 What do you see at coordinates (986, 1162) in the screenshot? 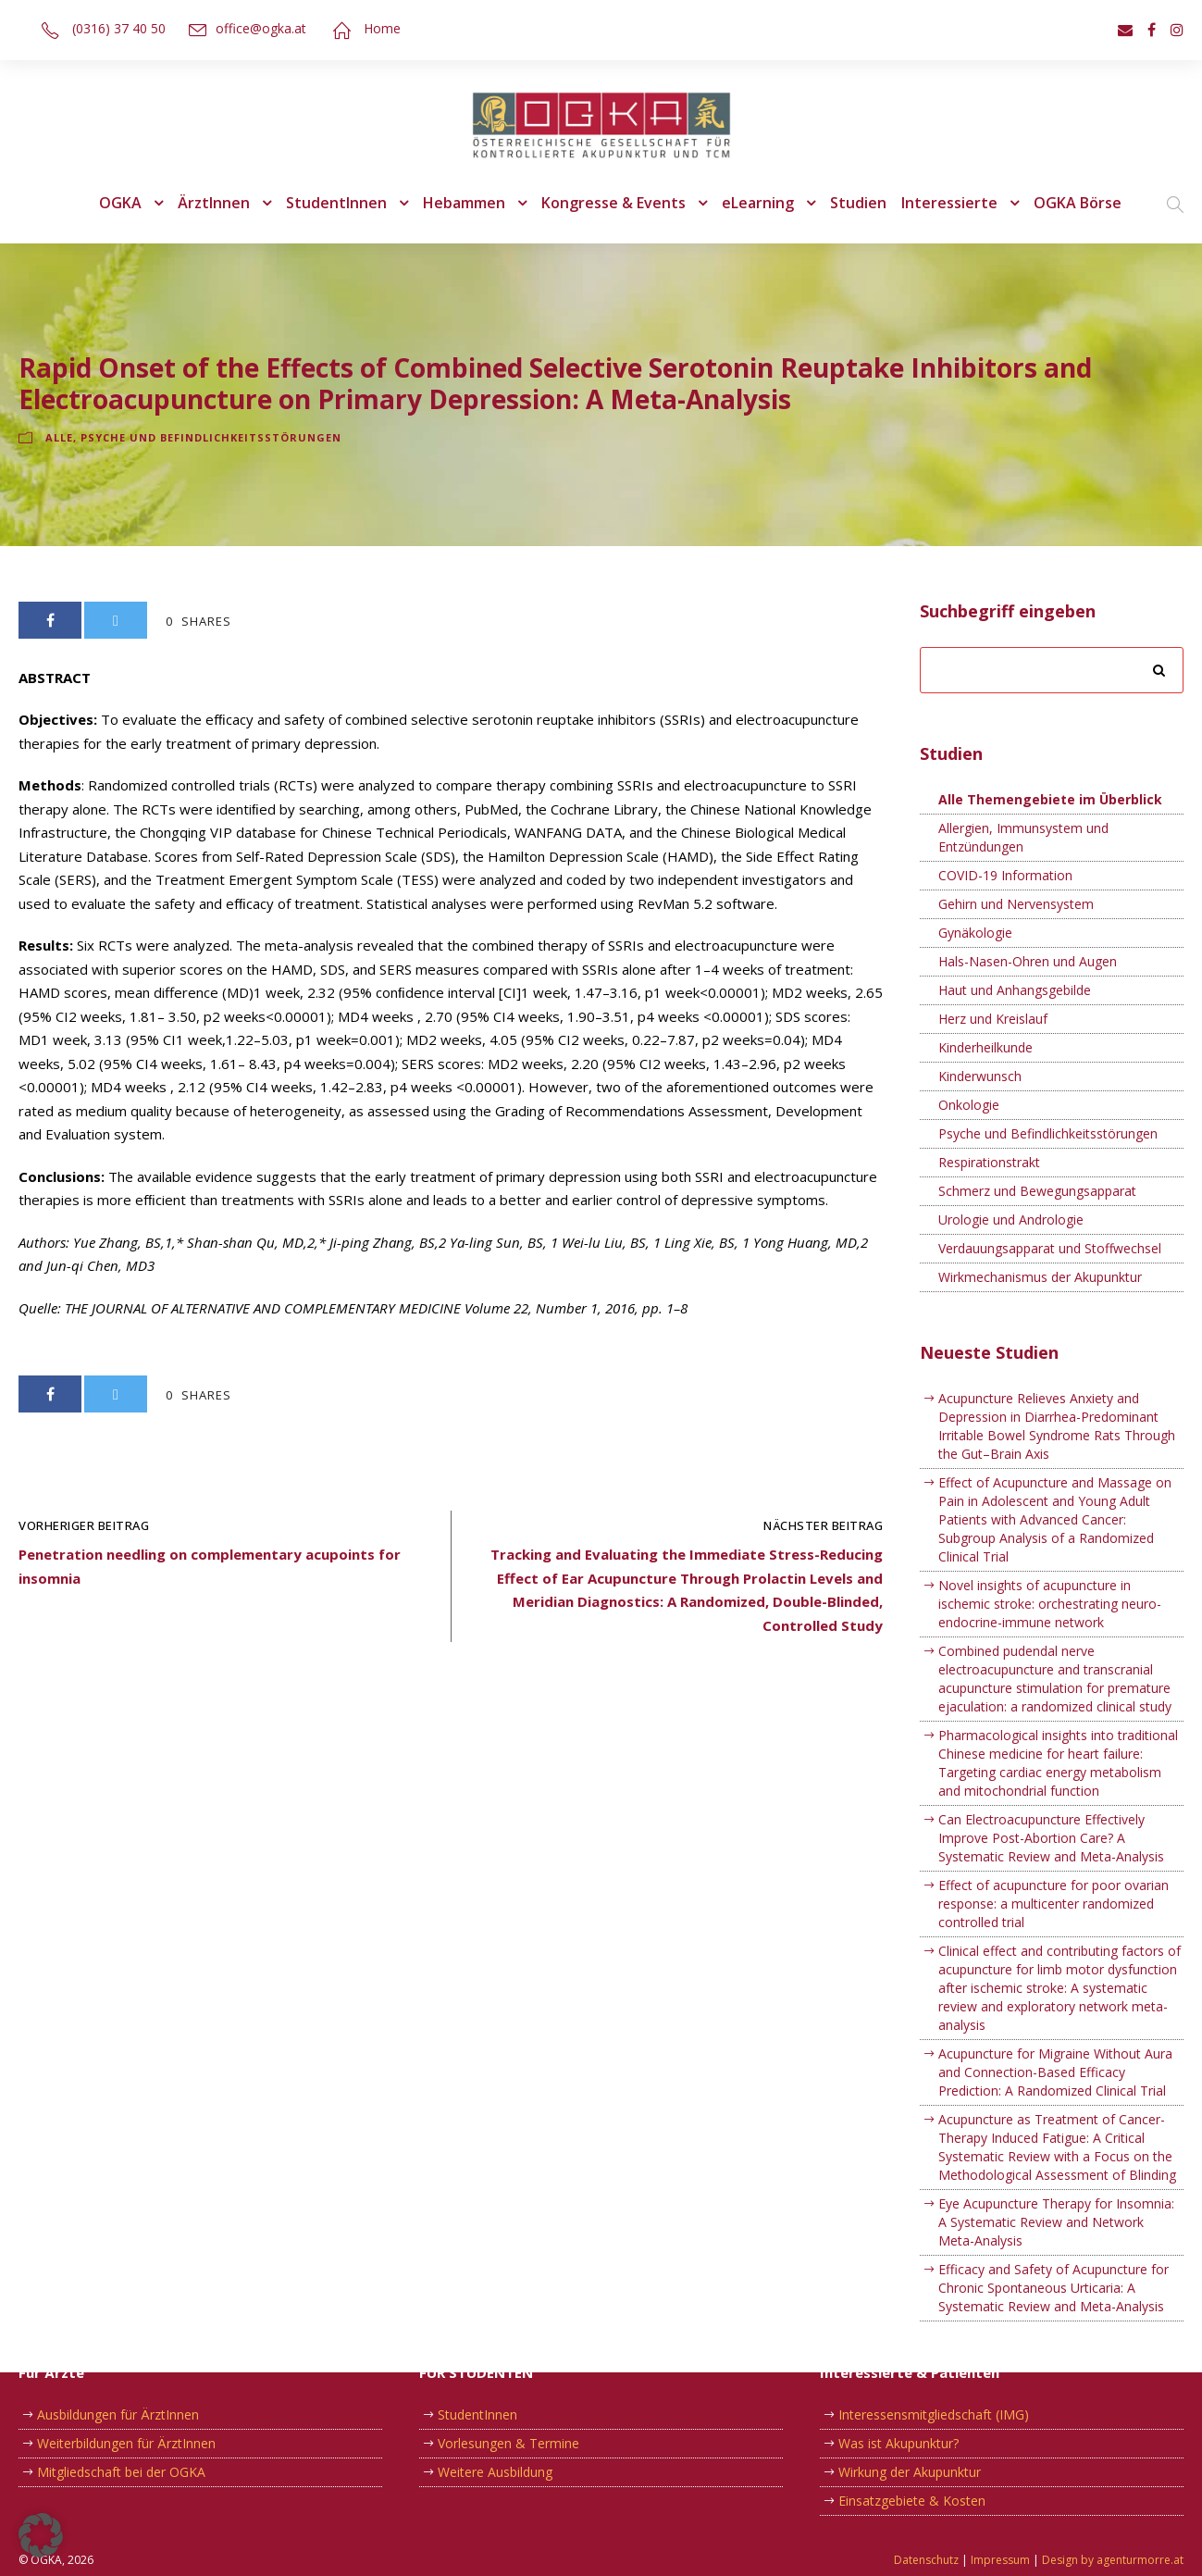
I see `Respirationstrakt` at bounding box center [986, 1162].